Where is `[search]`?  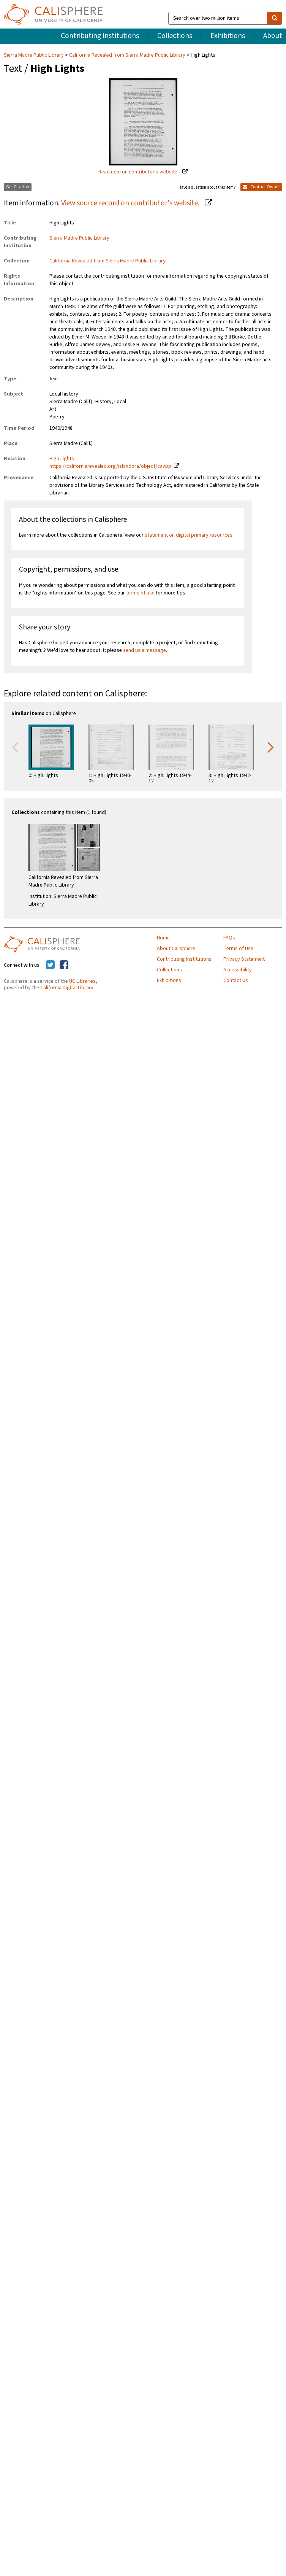
[search] is located at coordinates (274, 18).